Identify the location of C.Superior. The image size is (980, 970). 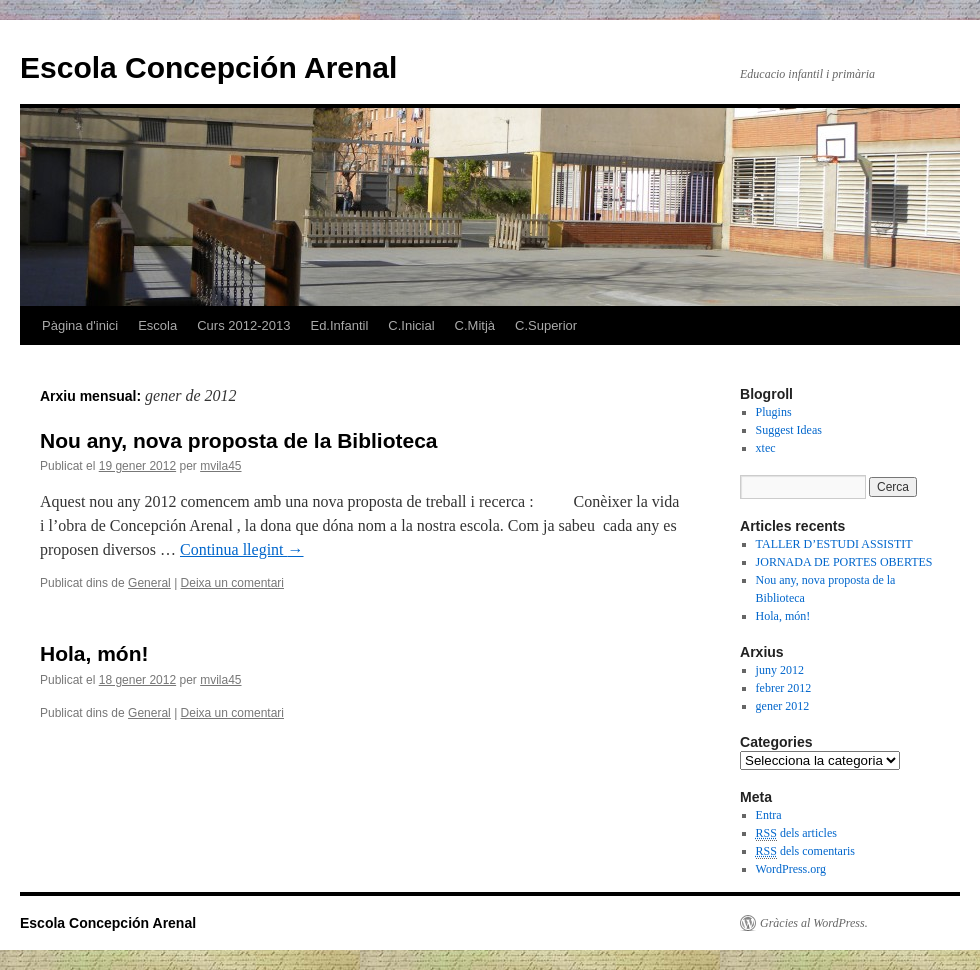
(546, 325).